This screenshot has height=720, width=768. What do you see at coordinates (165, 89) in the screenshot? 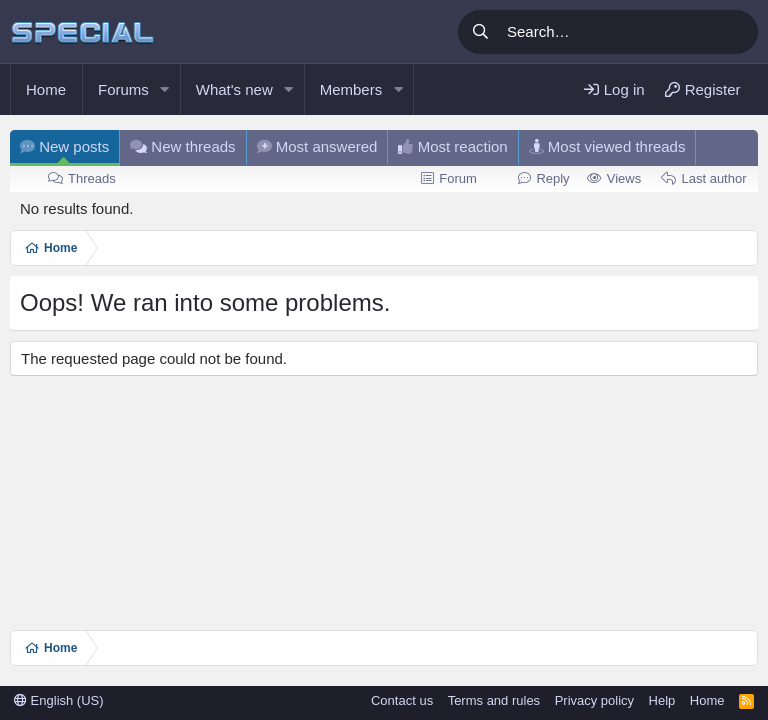
I see `[button]` at bounding box center [165, 89].